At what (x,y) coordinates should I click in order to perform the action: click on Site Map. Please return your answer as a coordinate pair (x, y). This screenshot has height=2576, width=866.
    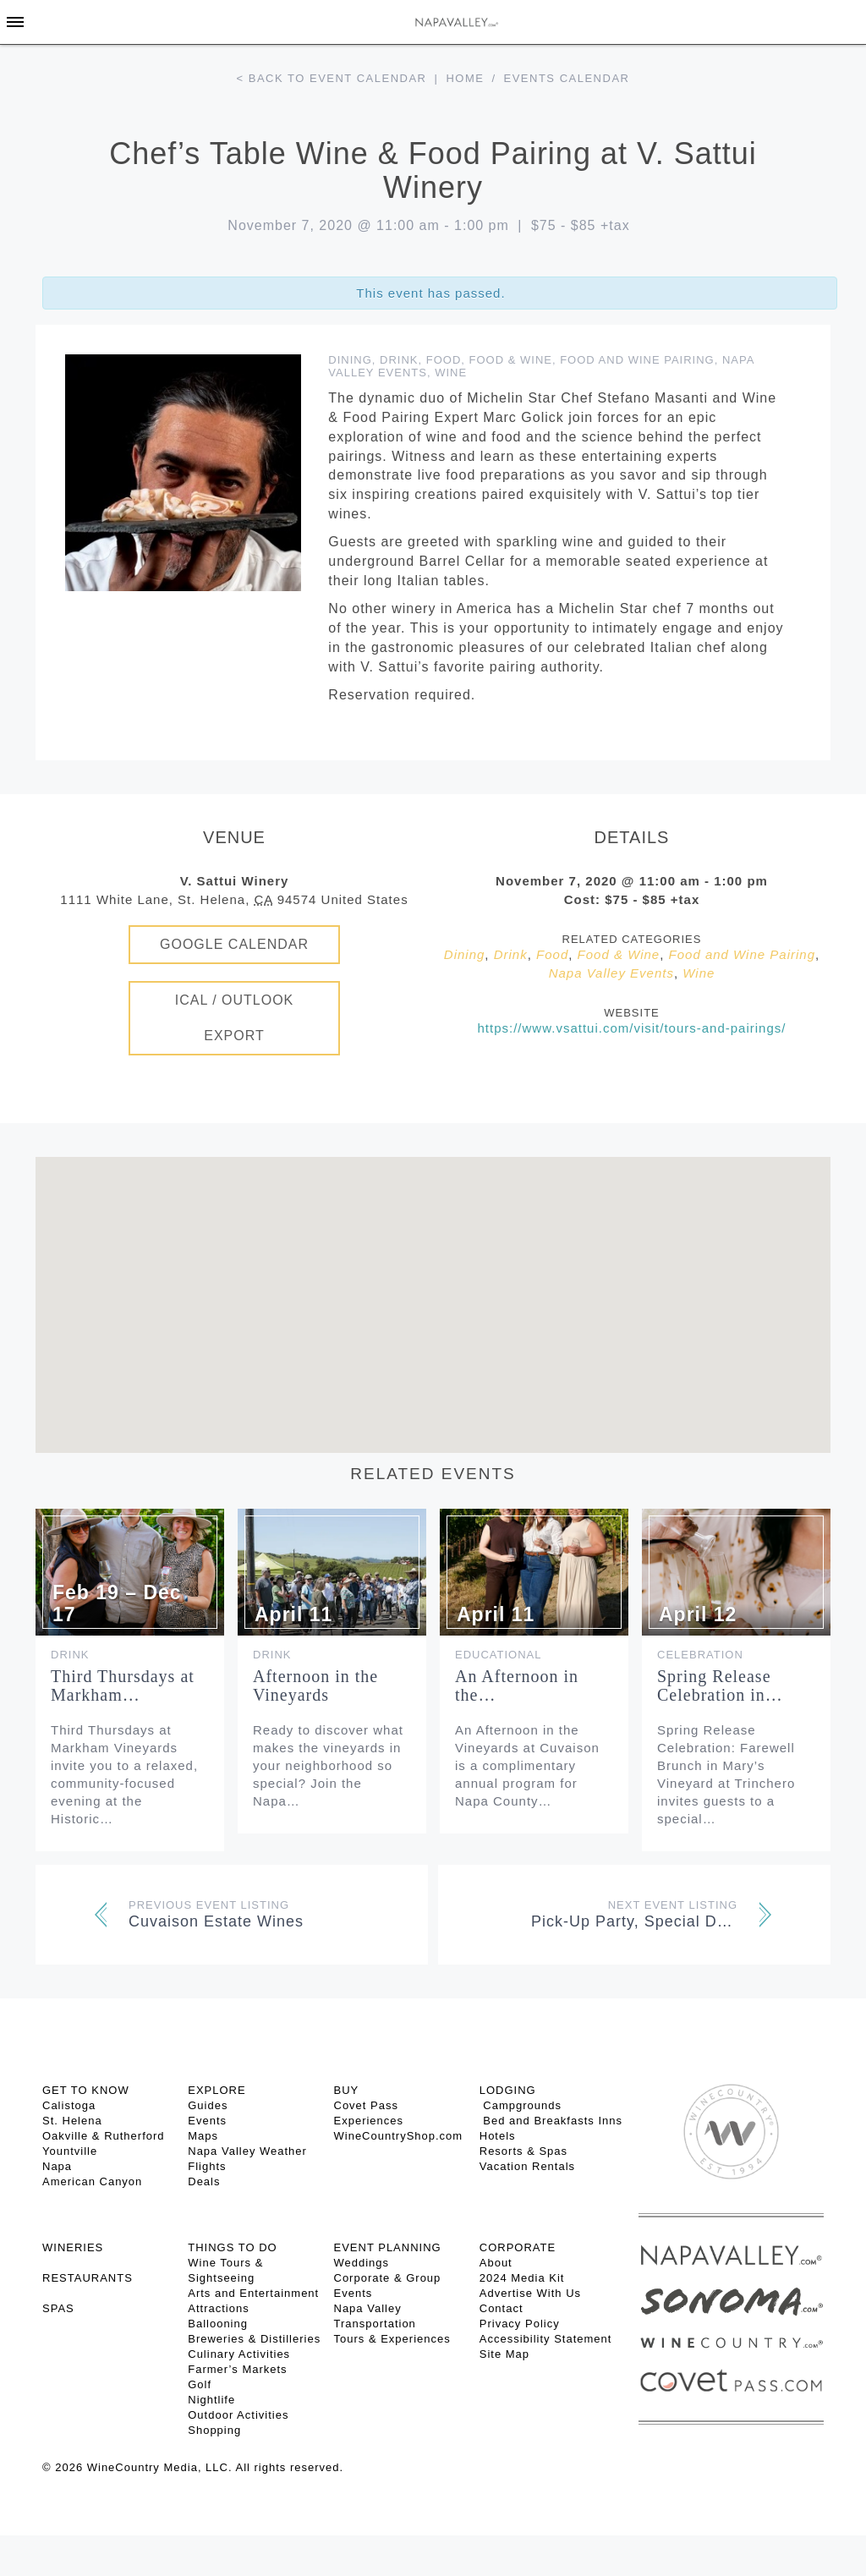
    Looking at the image, I should click on (504, 2354).